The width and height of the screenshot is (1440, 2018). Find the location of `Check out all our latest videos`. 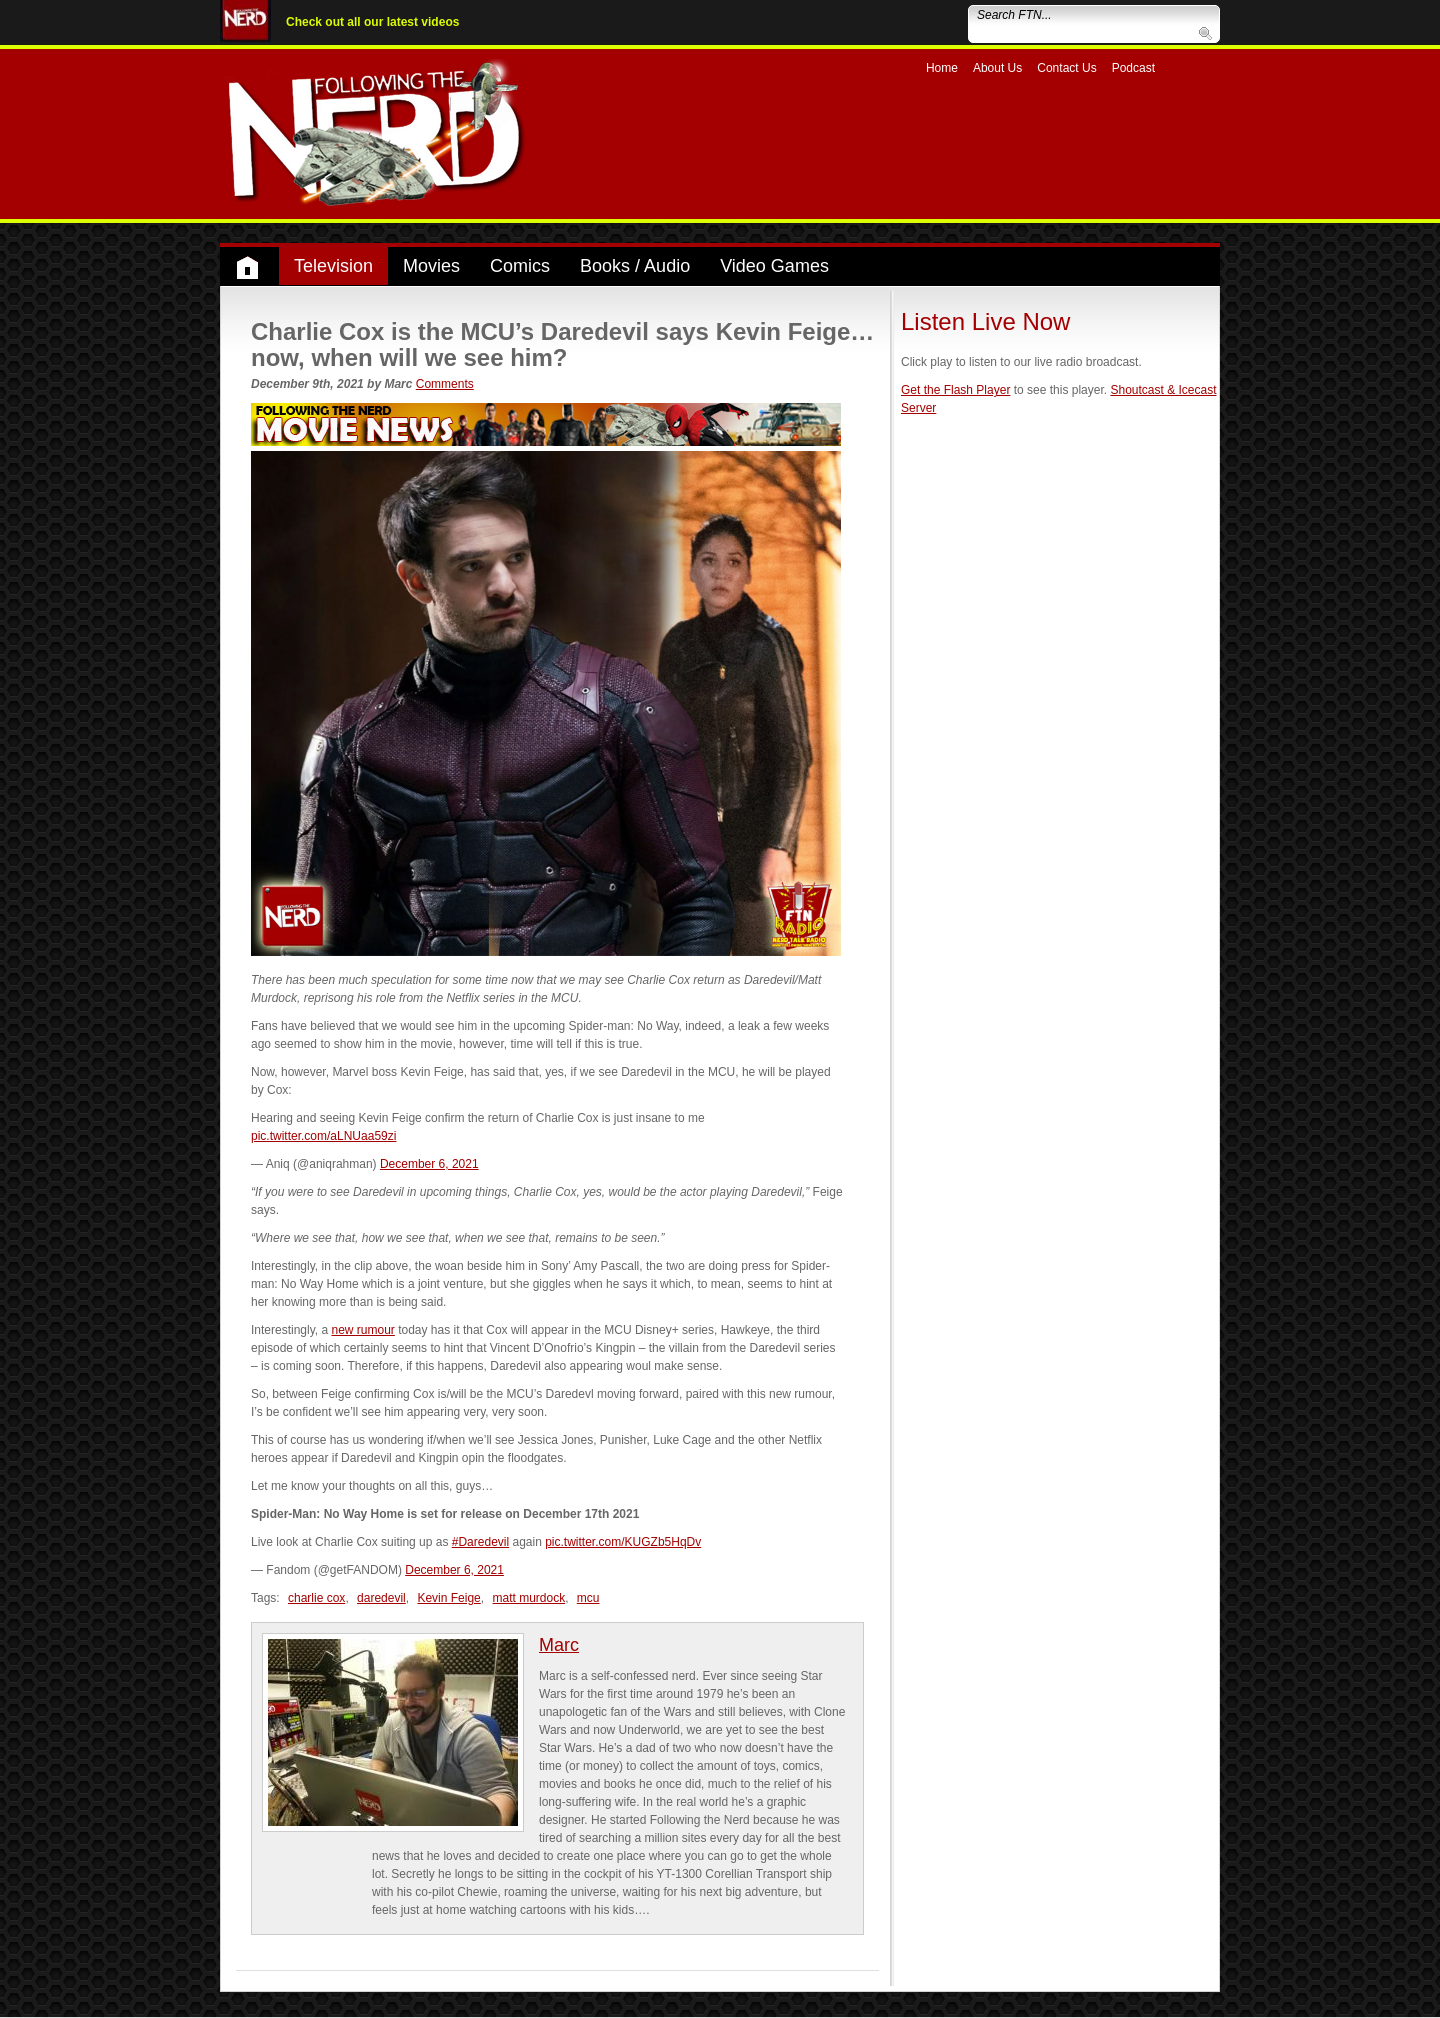

Check out all our latest videos is located at coordinates (372, 22).